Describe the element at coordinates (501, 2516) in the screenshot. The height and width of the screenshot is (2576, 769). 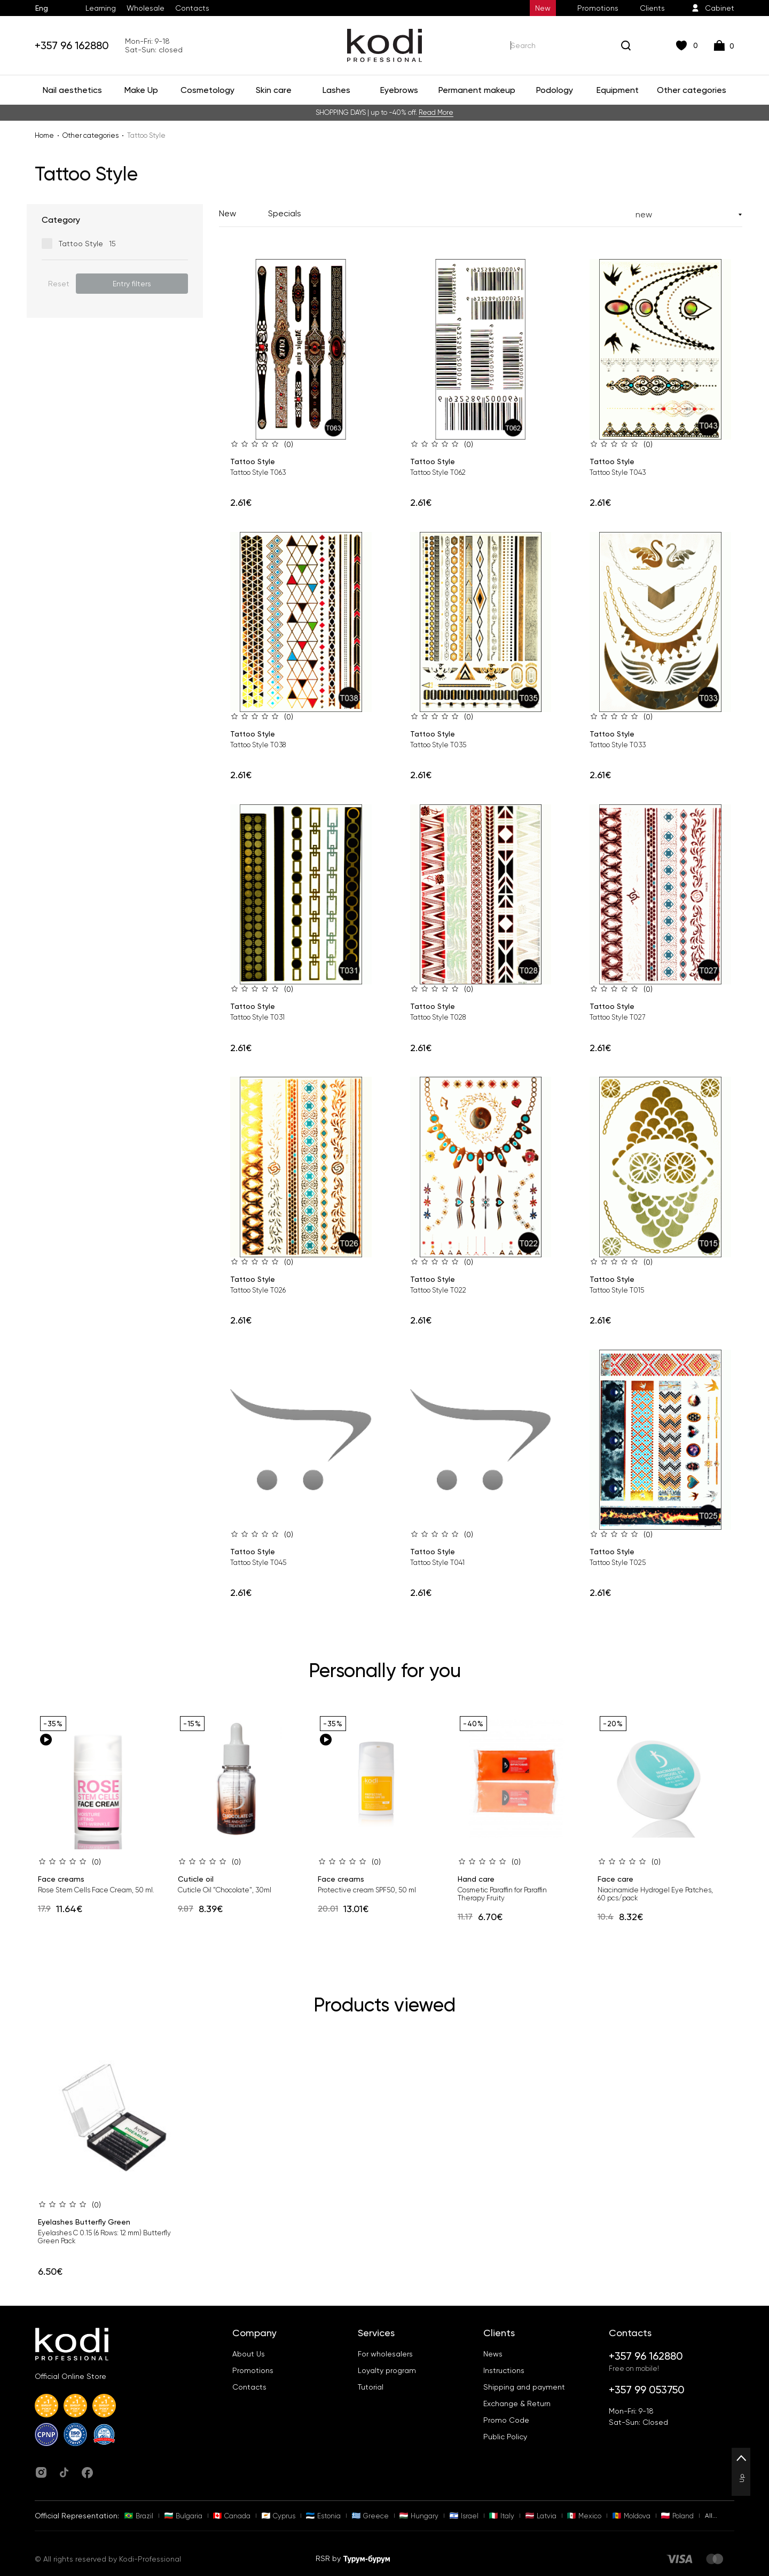
I see `Italy` at that location.